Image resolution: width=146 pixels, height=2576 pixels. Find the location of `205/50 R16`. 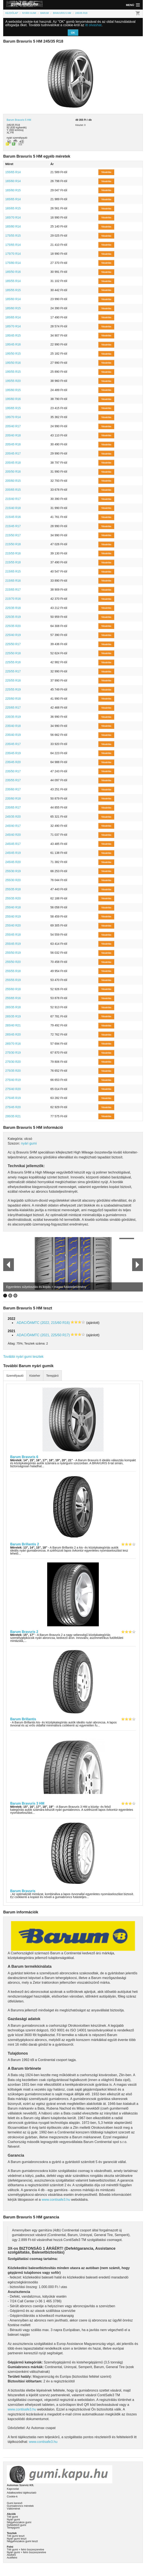

205/50 R16 is located at coordinates (13, 471).